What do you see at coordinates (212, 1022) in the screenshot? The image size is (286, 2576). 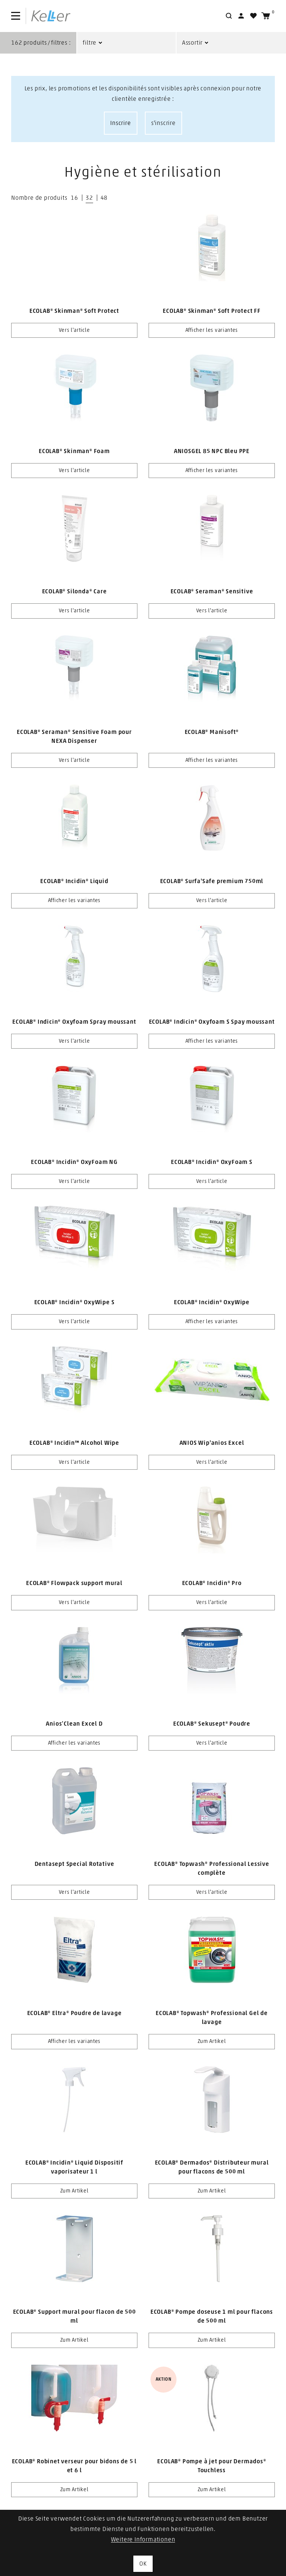 I see `ECOLAB® Indicin® Oxyfoam S Spay moussant` at bounding box center [212, 1022].